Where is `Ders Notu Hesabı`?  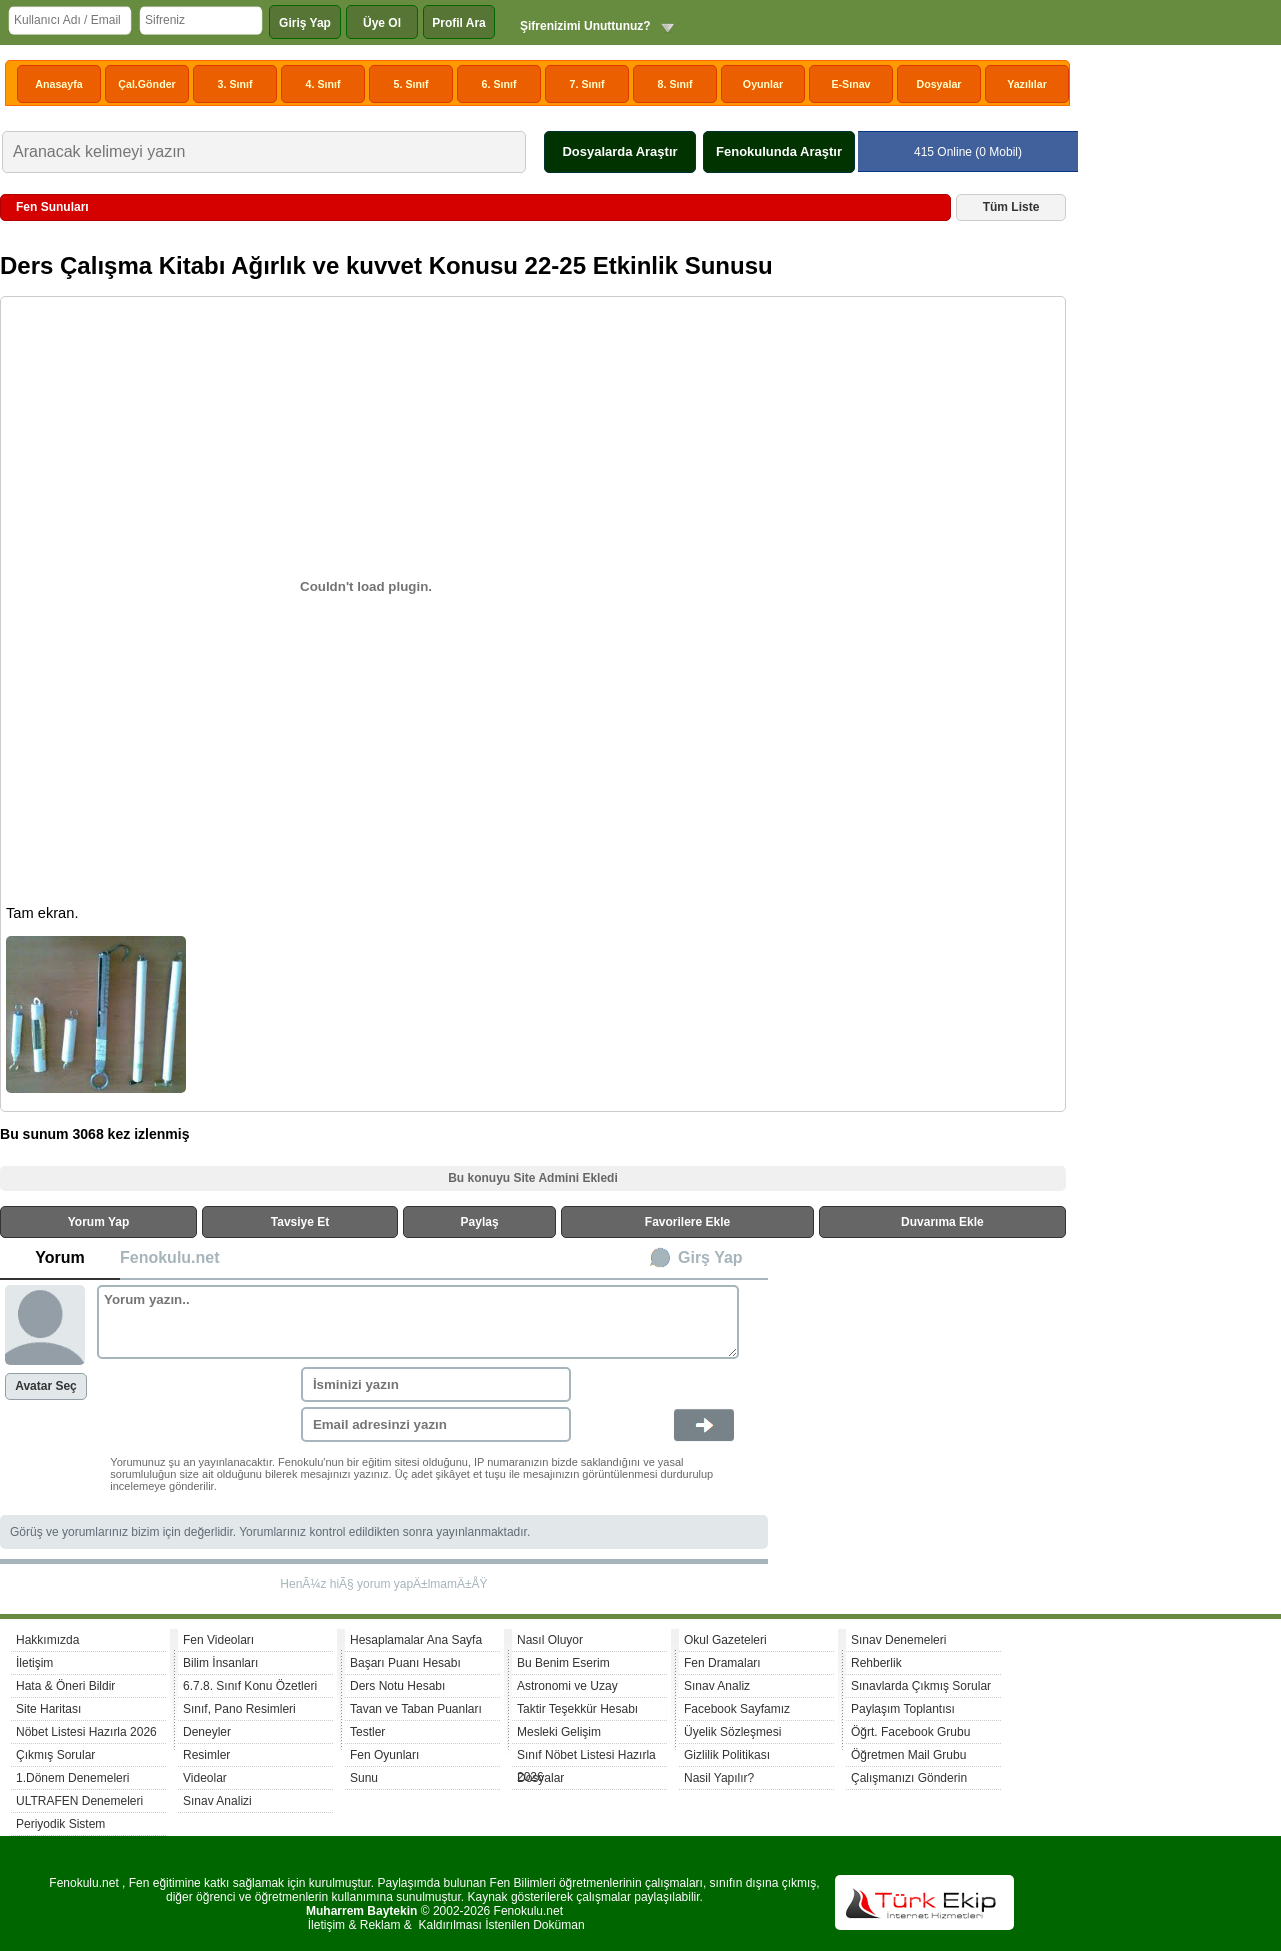 Ders Notu Hesabı is located at coordinates (397, 1686).